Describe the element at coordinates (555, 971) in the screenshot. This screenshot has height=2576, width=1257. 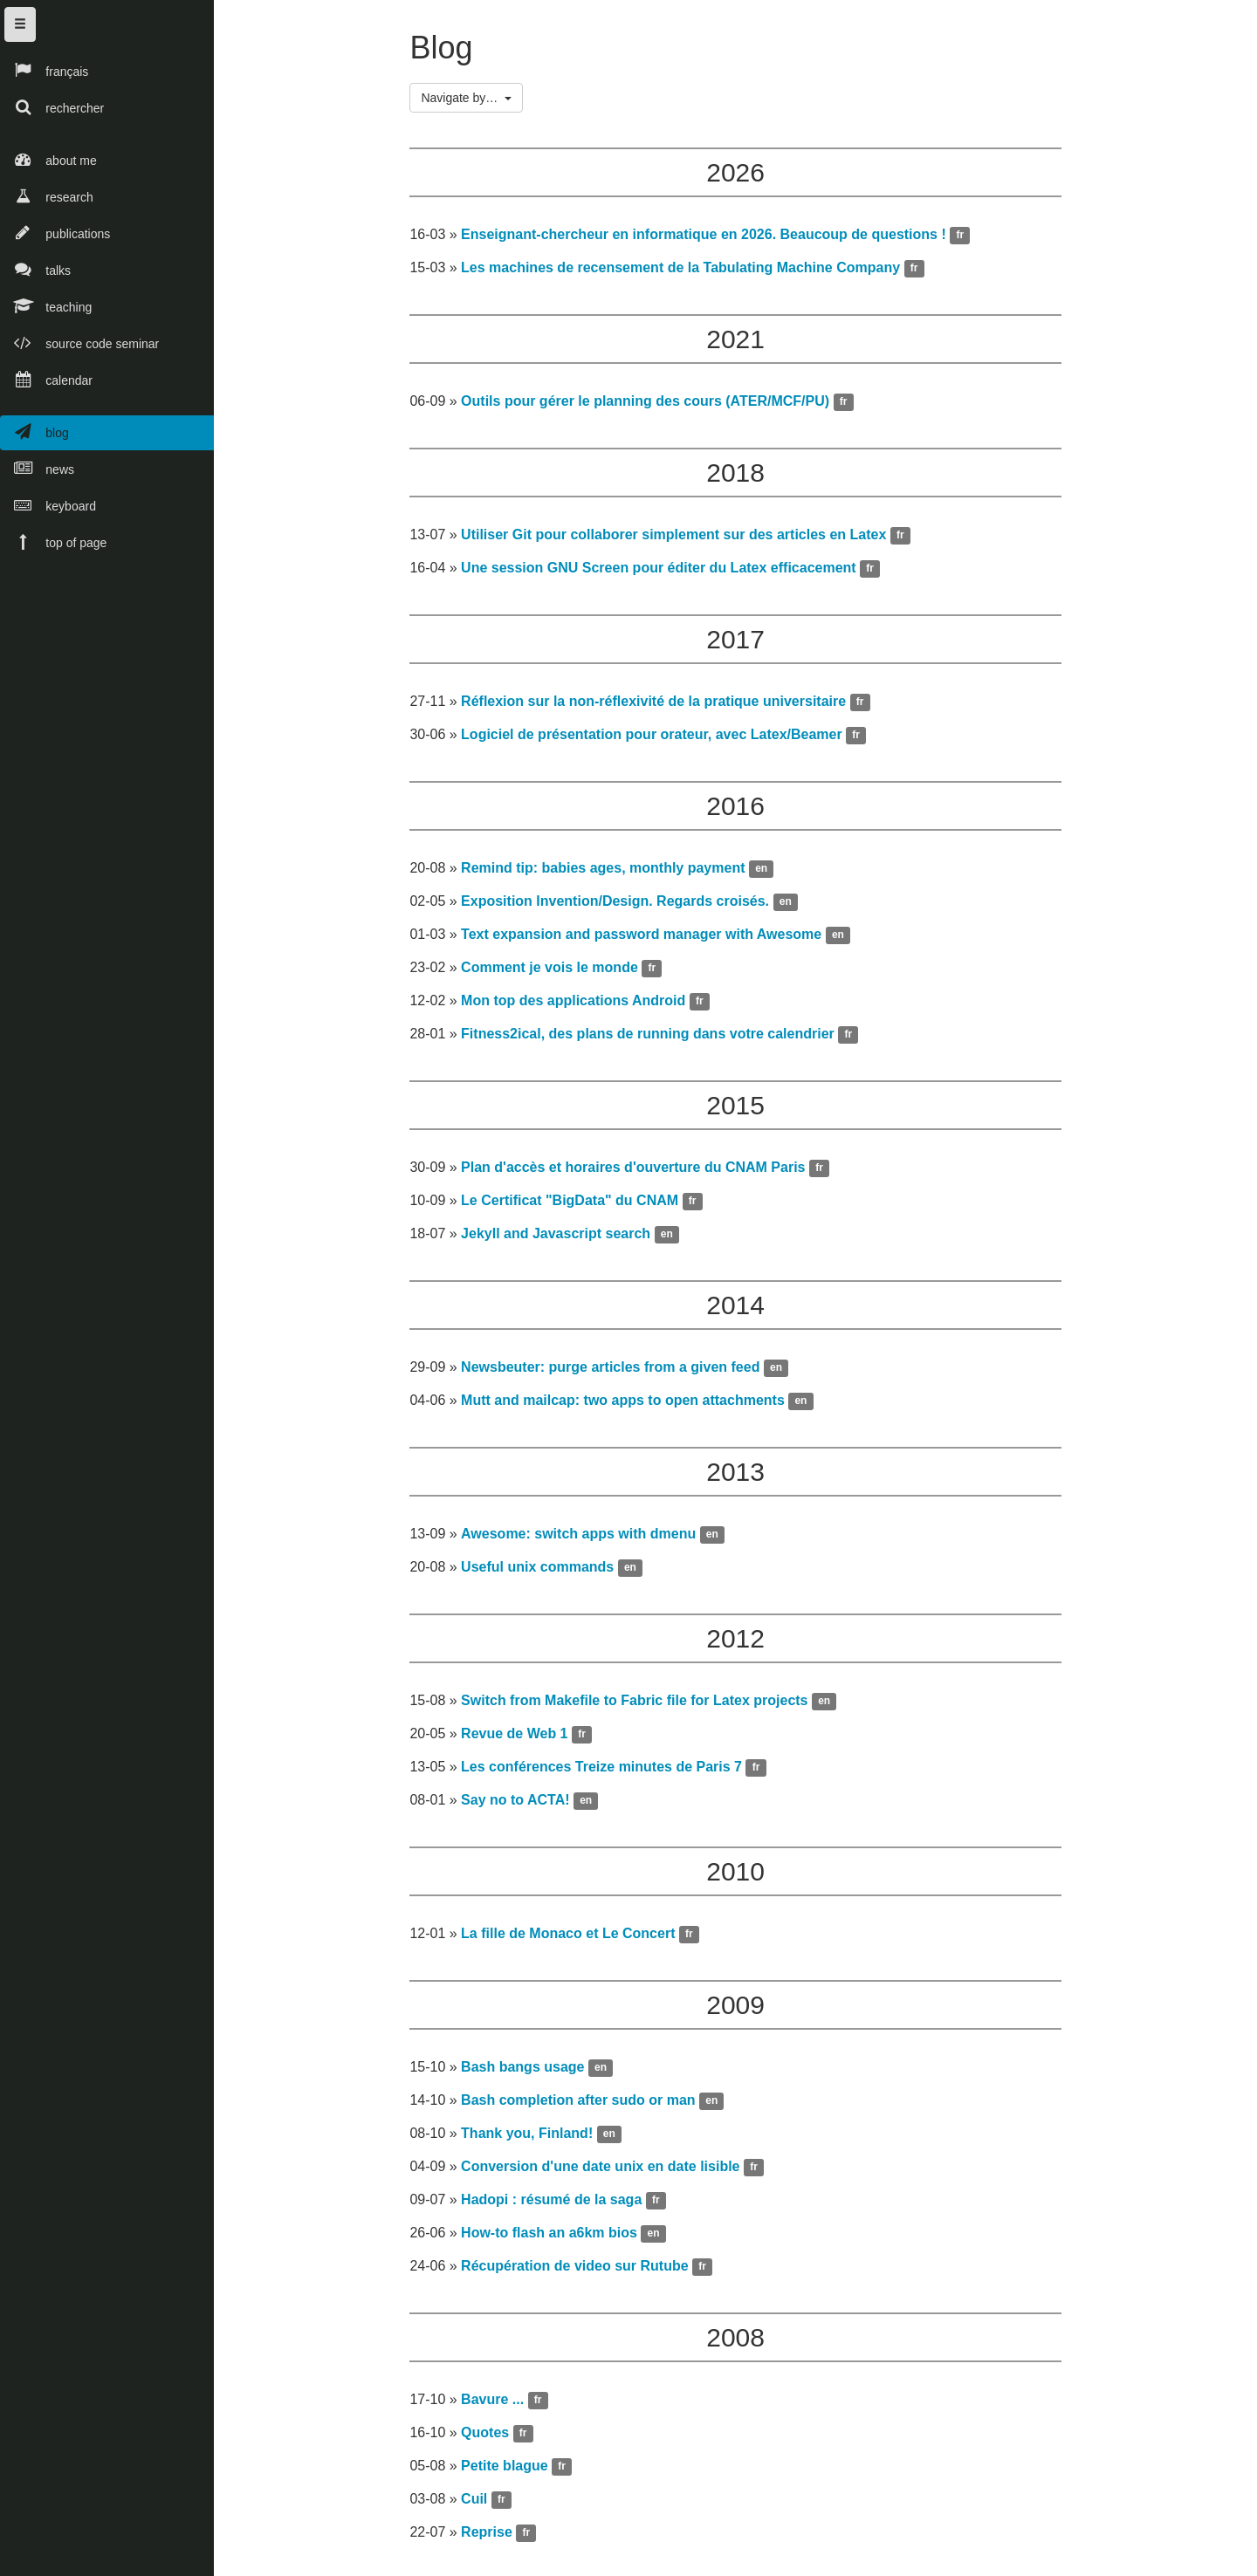
I see `Comment je vois le monde` at that location.